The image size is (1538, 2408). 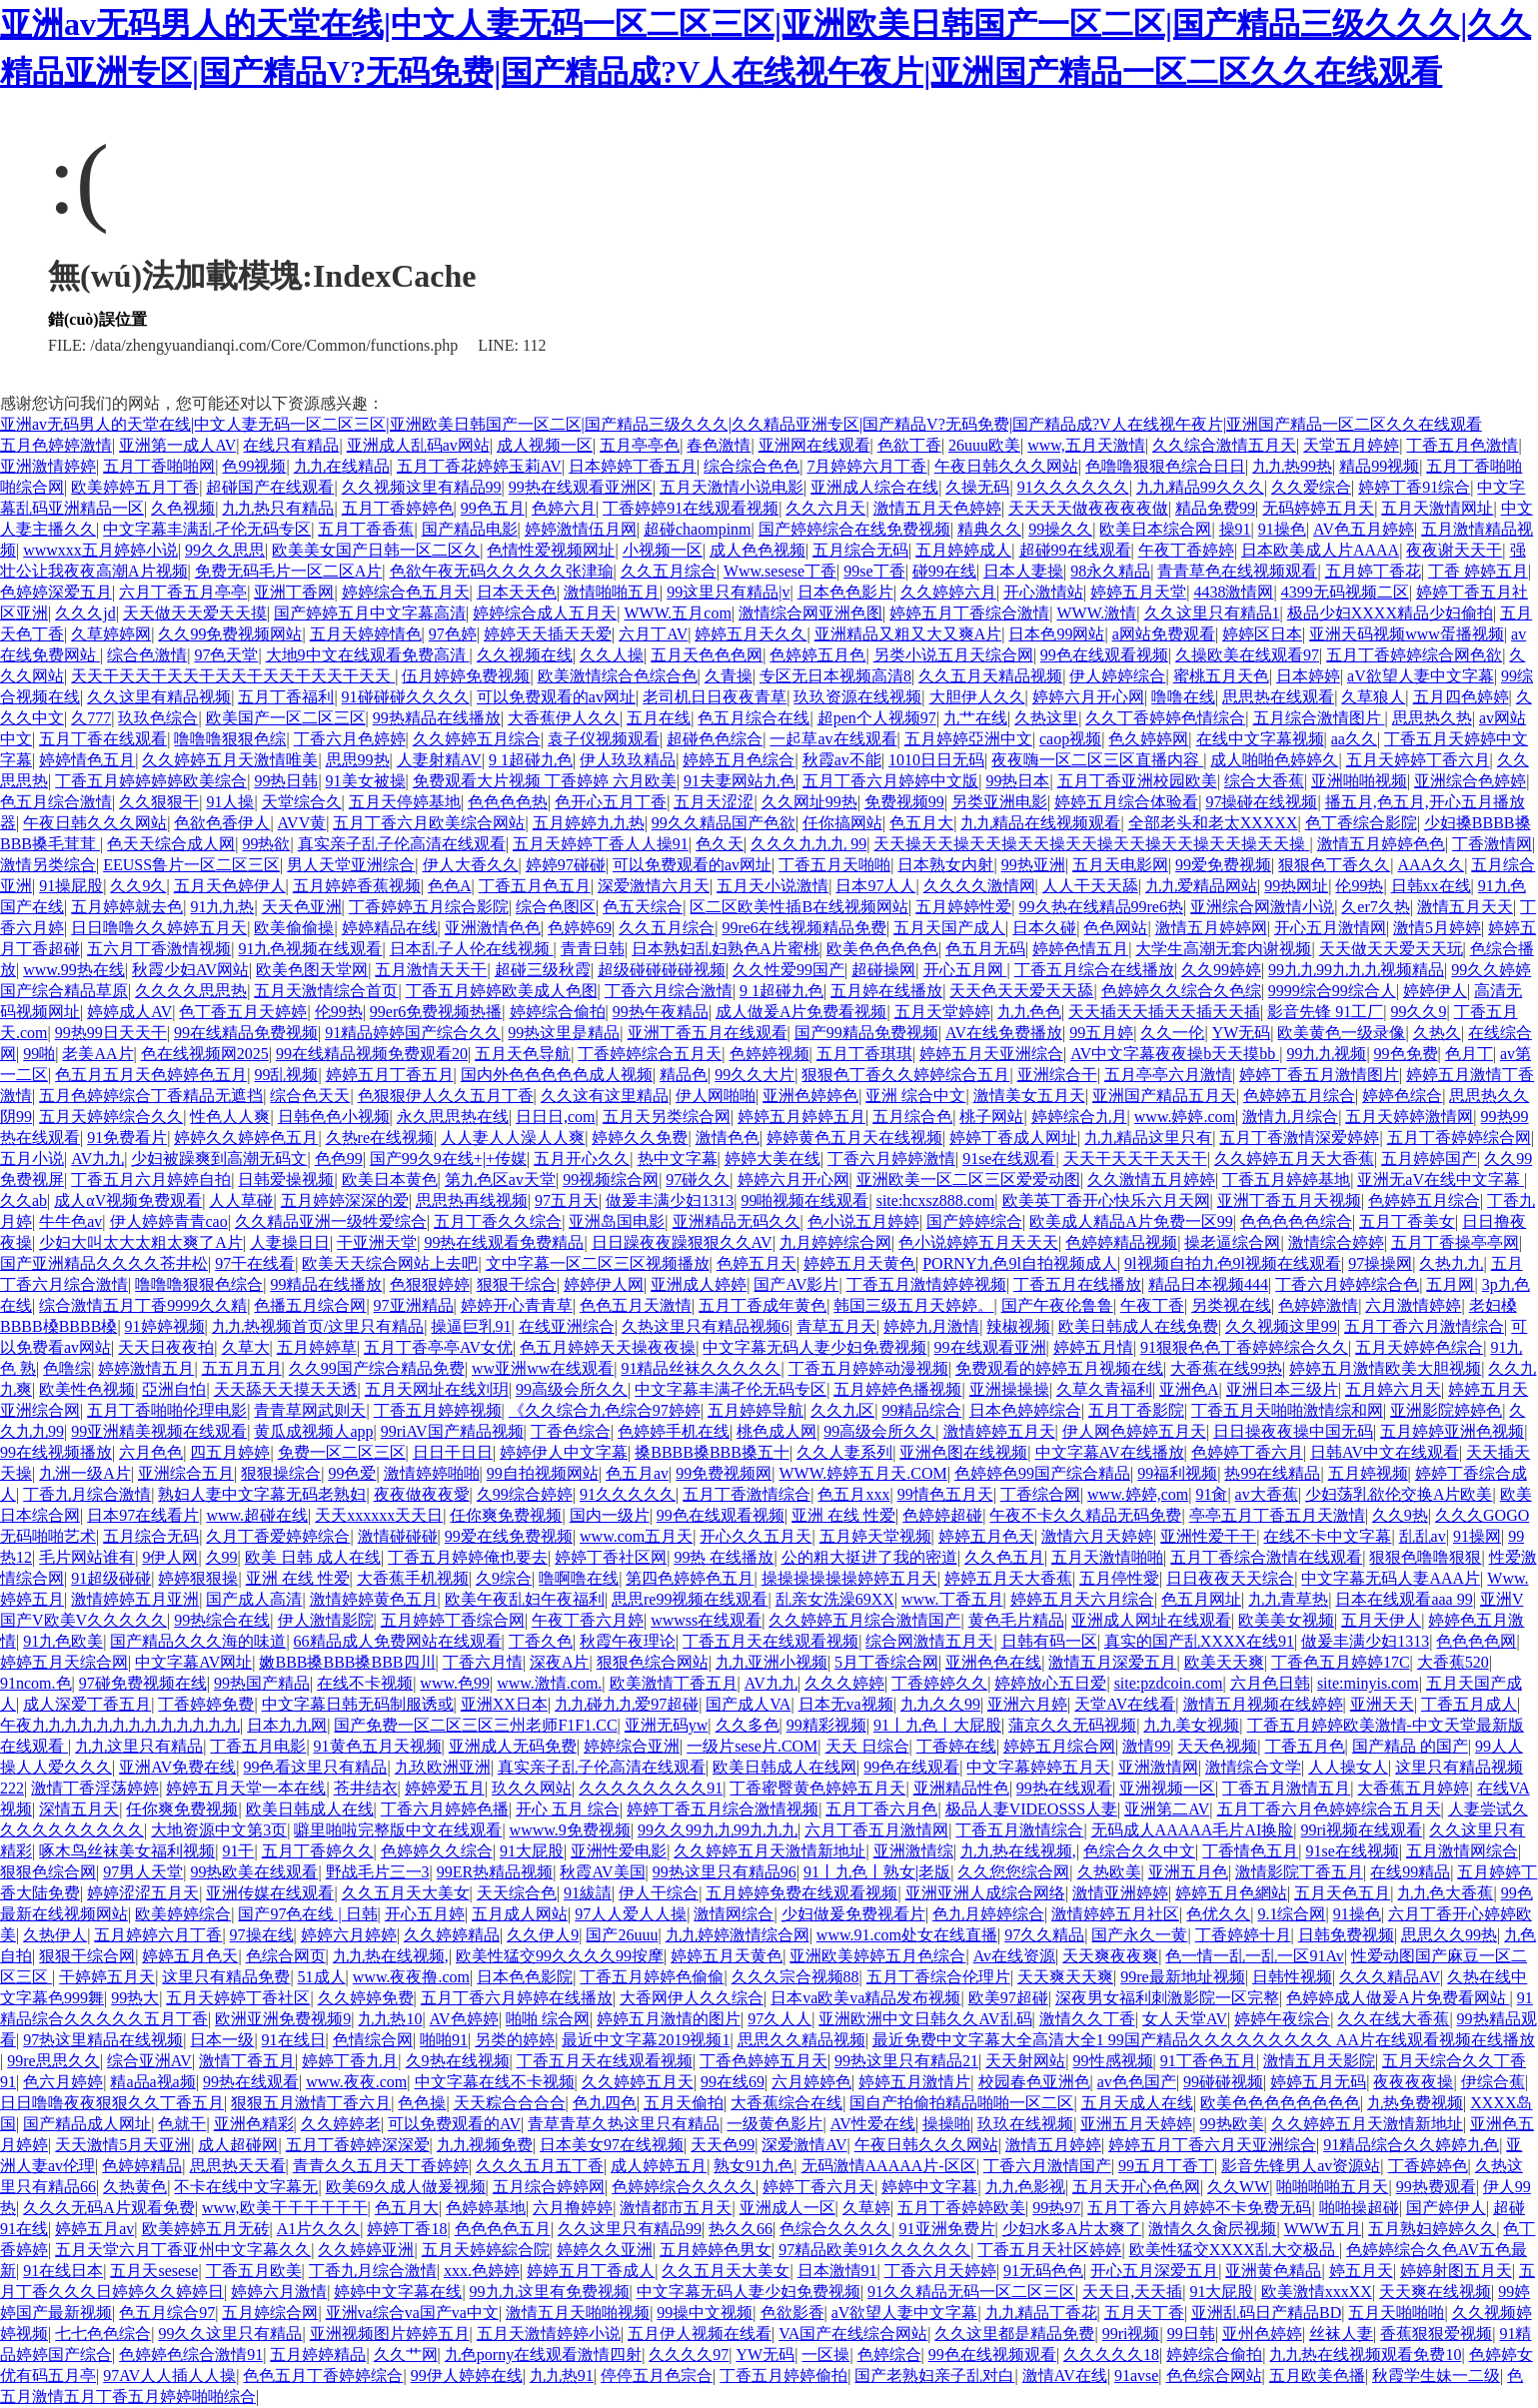 I want to click on 乱乱av, so click(x=1422, y=1536).